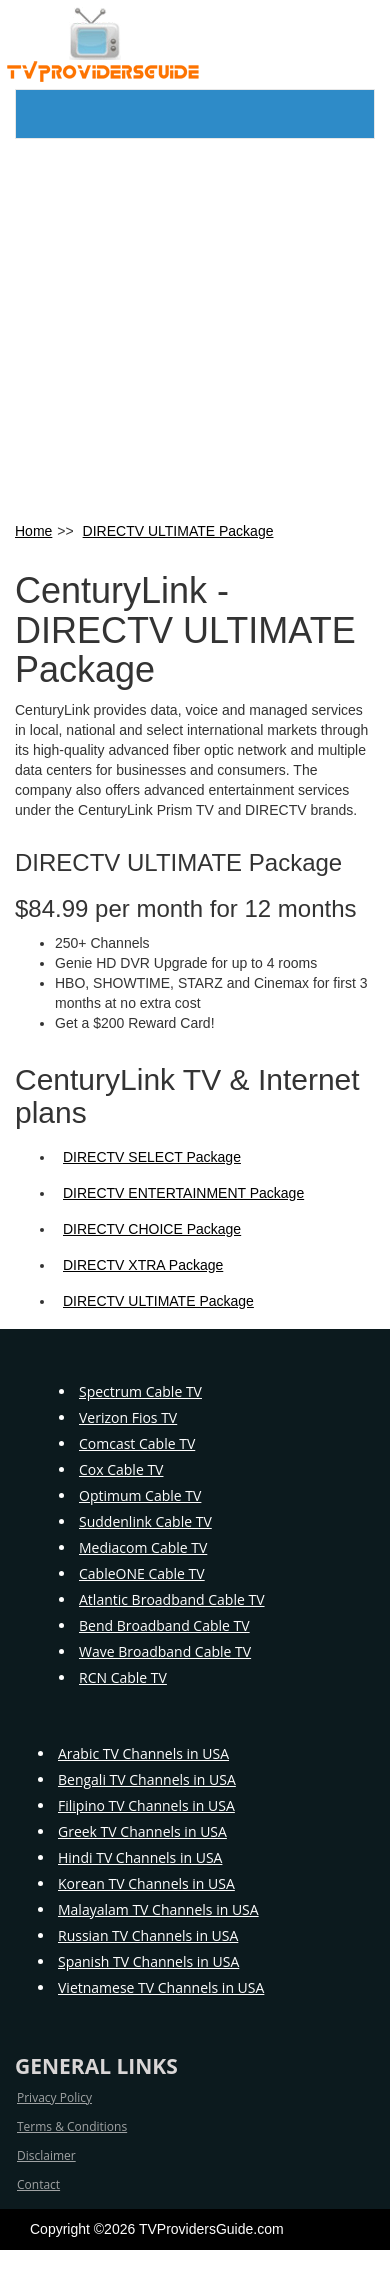  What do you see at coordinates (161, 1987) in the screenshot?
I see `Vietnamese TV Channels in USA` at bounding box center [161, 1987].